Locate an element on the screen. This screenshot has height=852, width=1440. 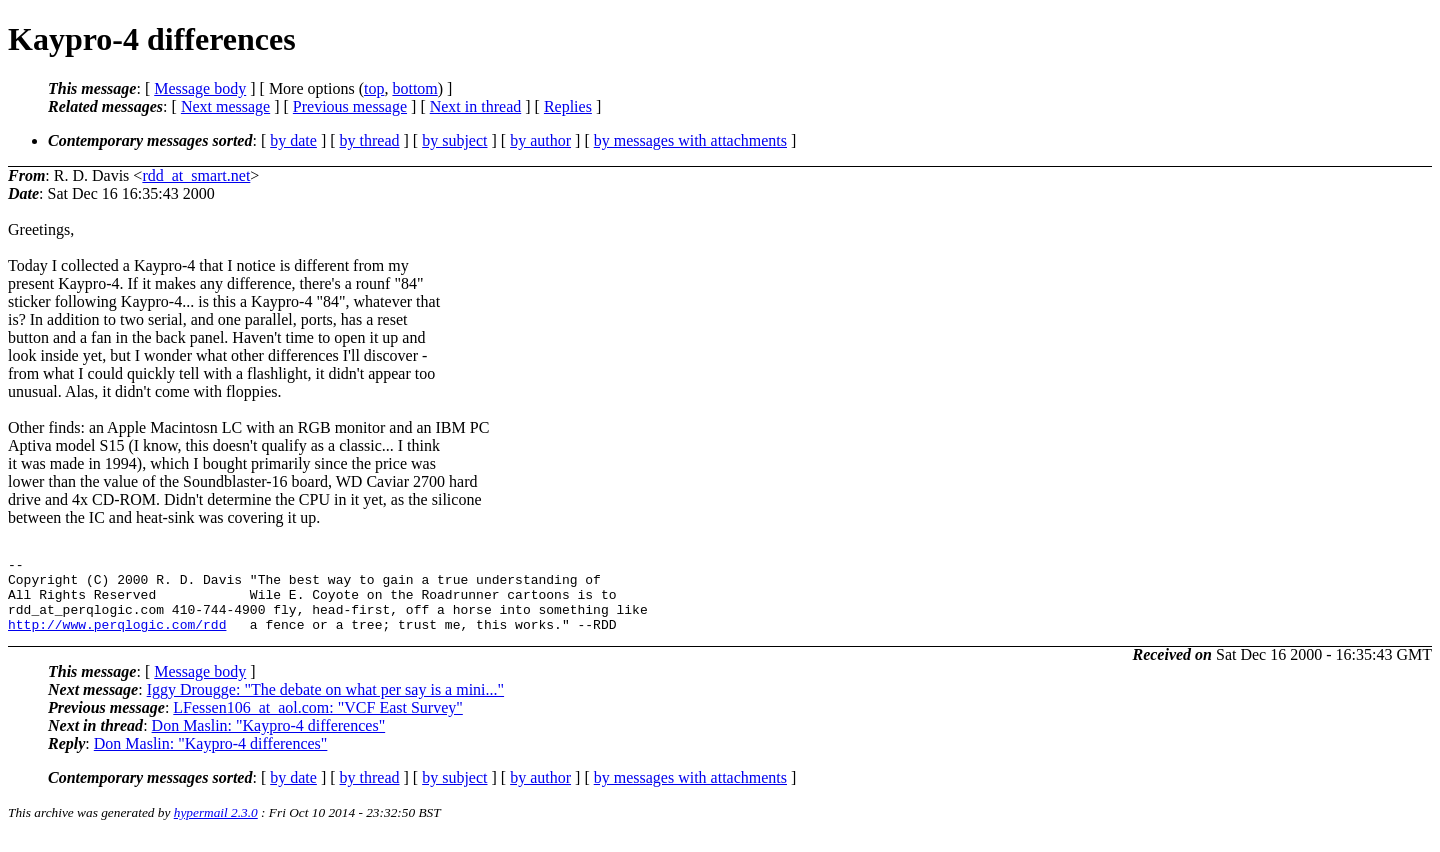
rdd_at_smart.net is located at coordinates (196, 175).